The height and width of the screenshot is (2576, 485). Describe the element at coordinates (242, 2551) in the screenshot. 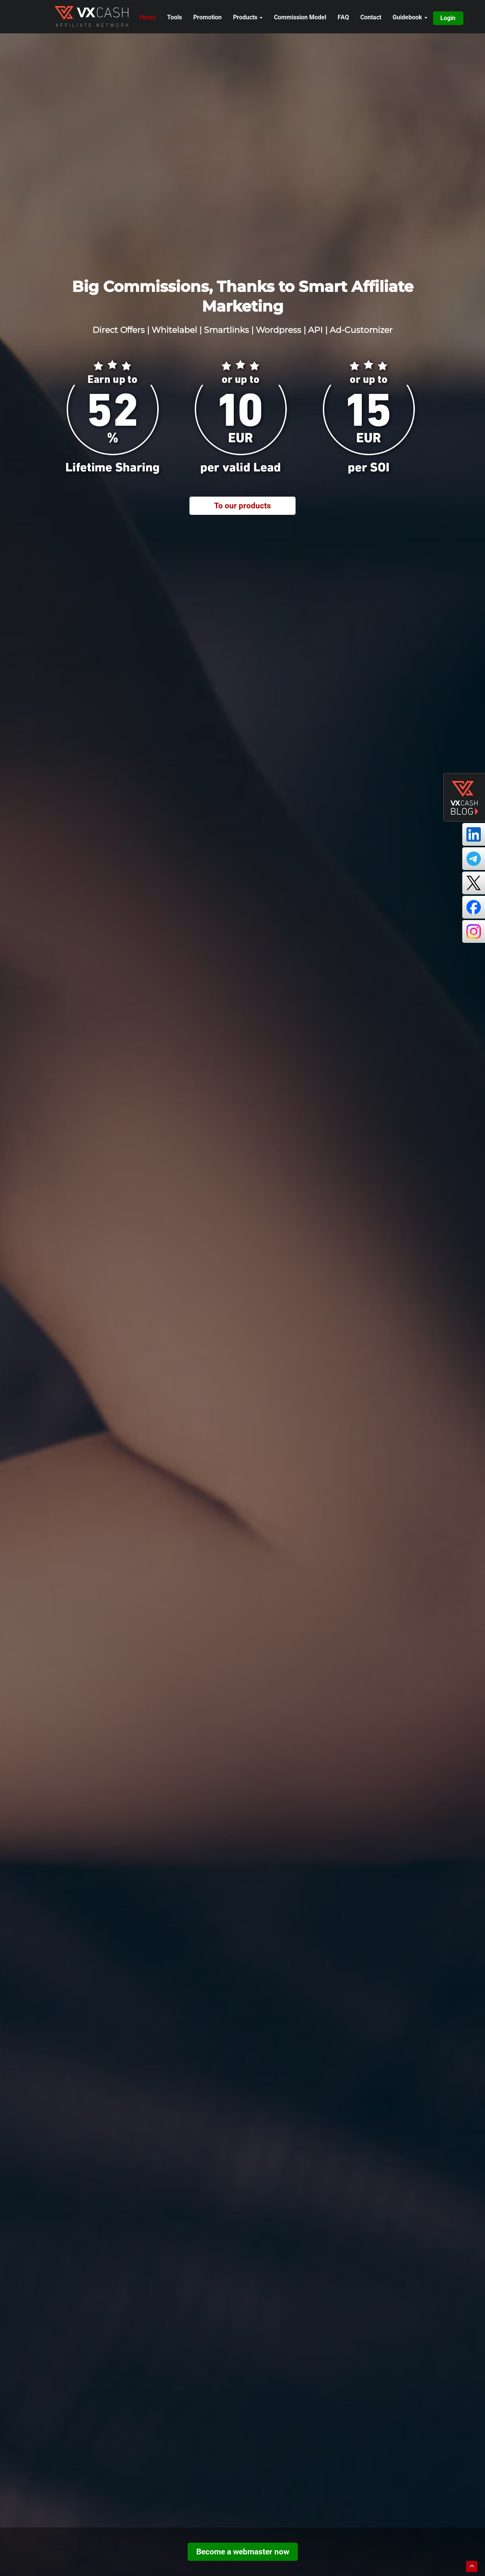

I see `Become a webmaster now` at that location.